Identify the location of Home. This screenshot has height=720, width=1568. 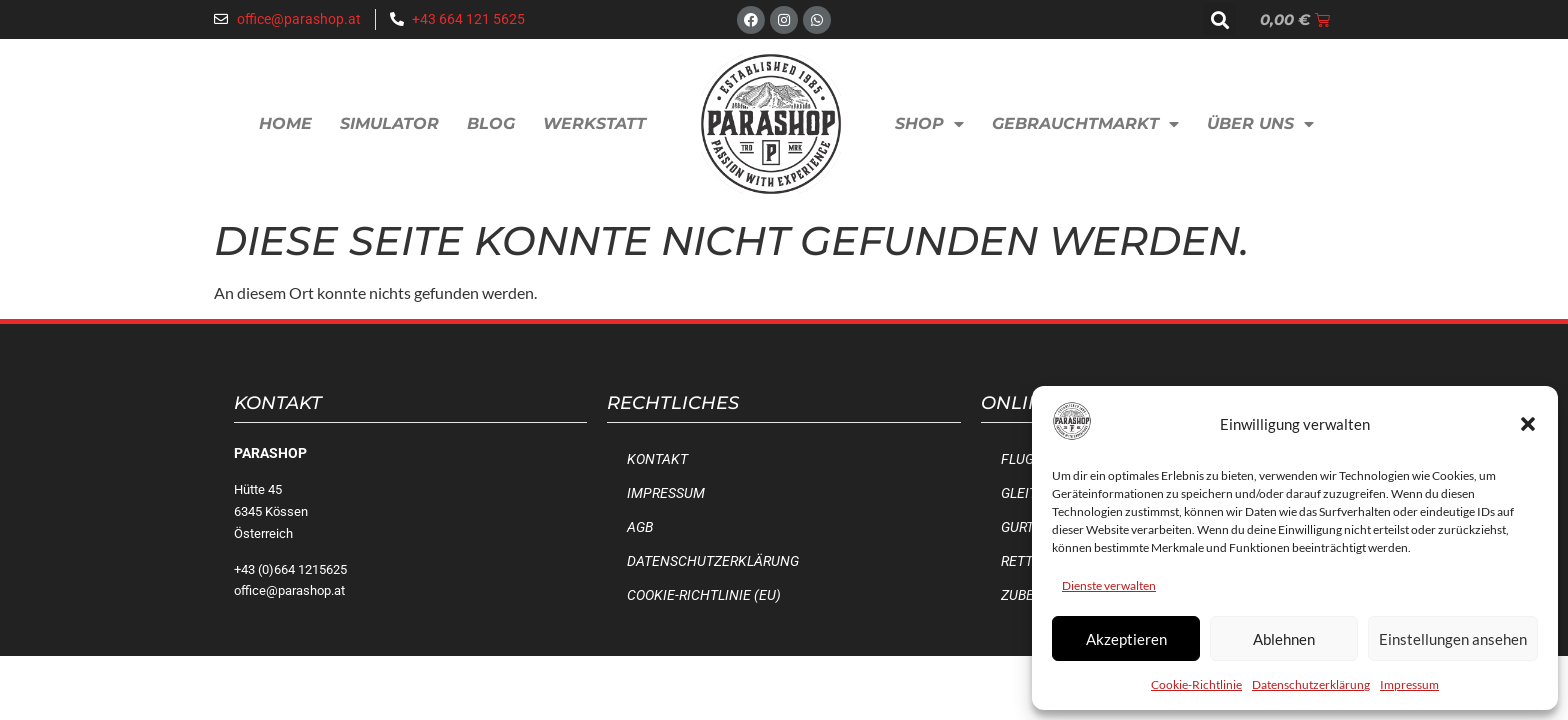
(285, 123).